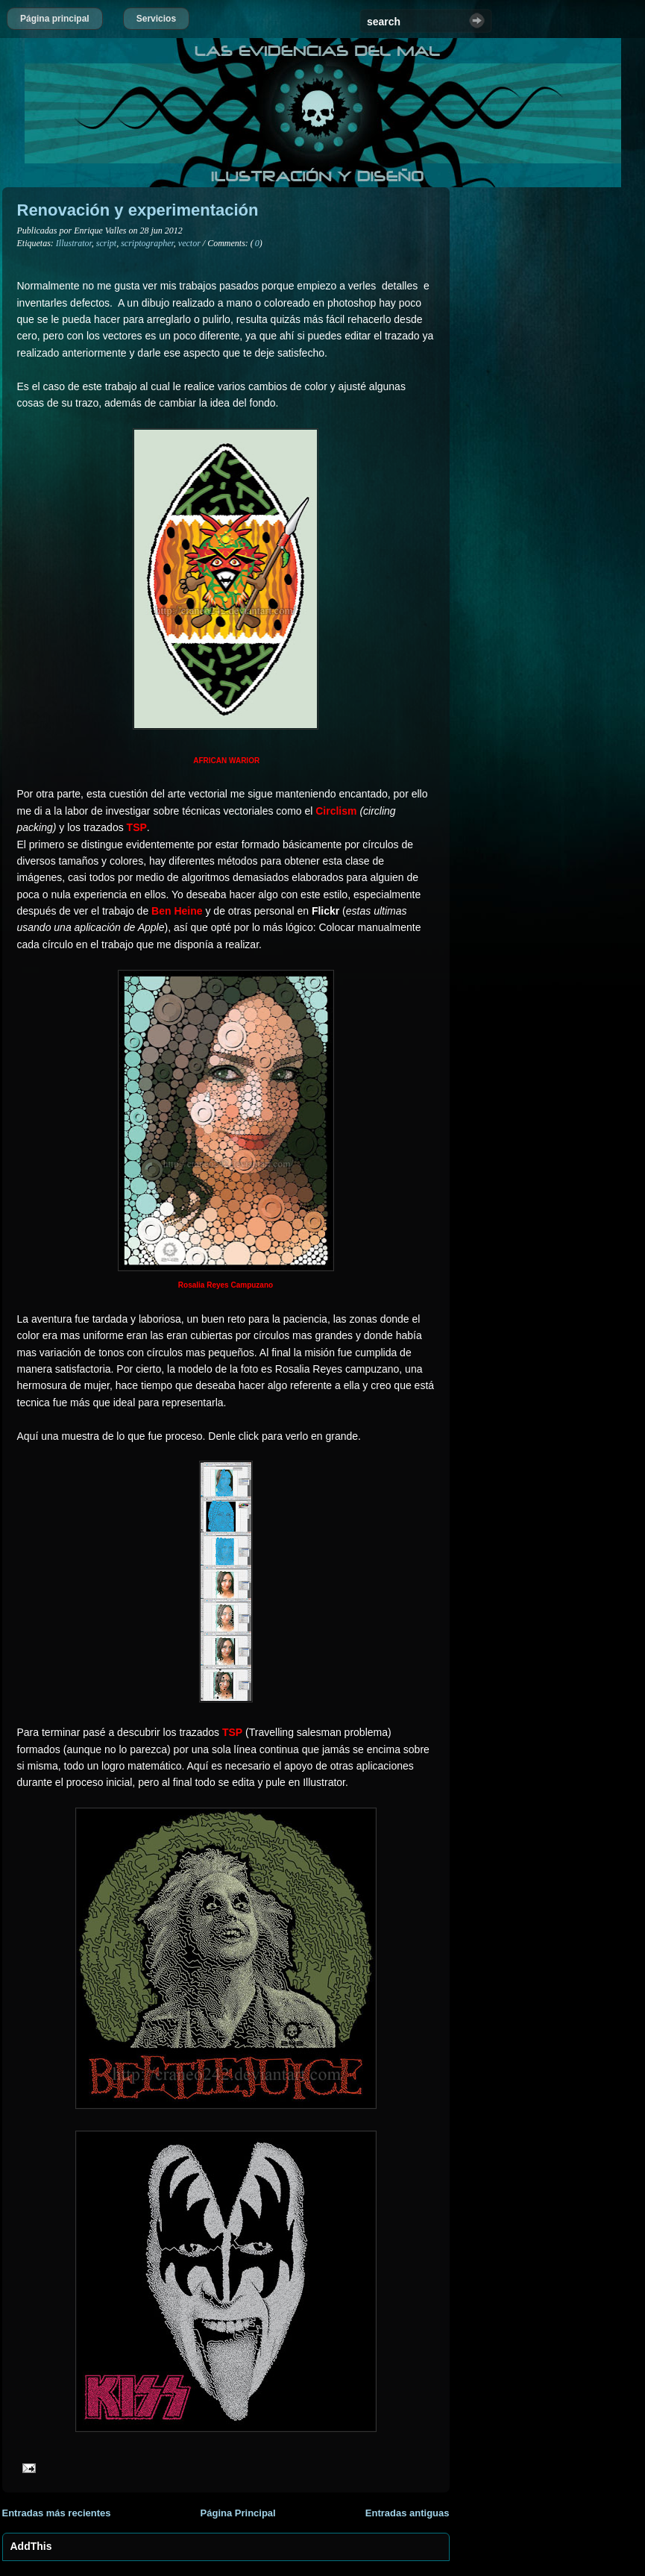 This screenshot has width=645, height=2576. I want to click on script, so click(106, 243).